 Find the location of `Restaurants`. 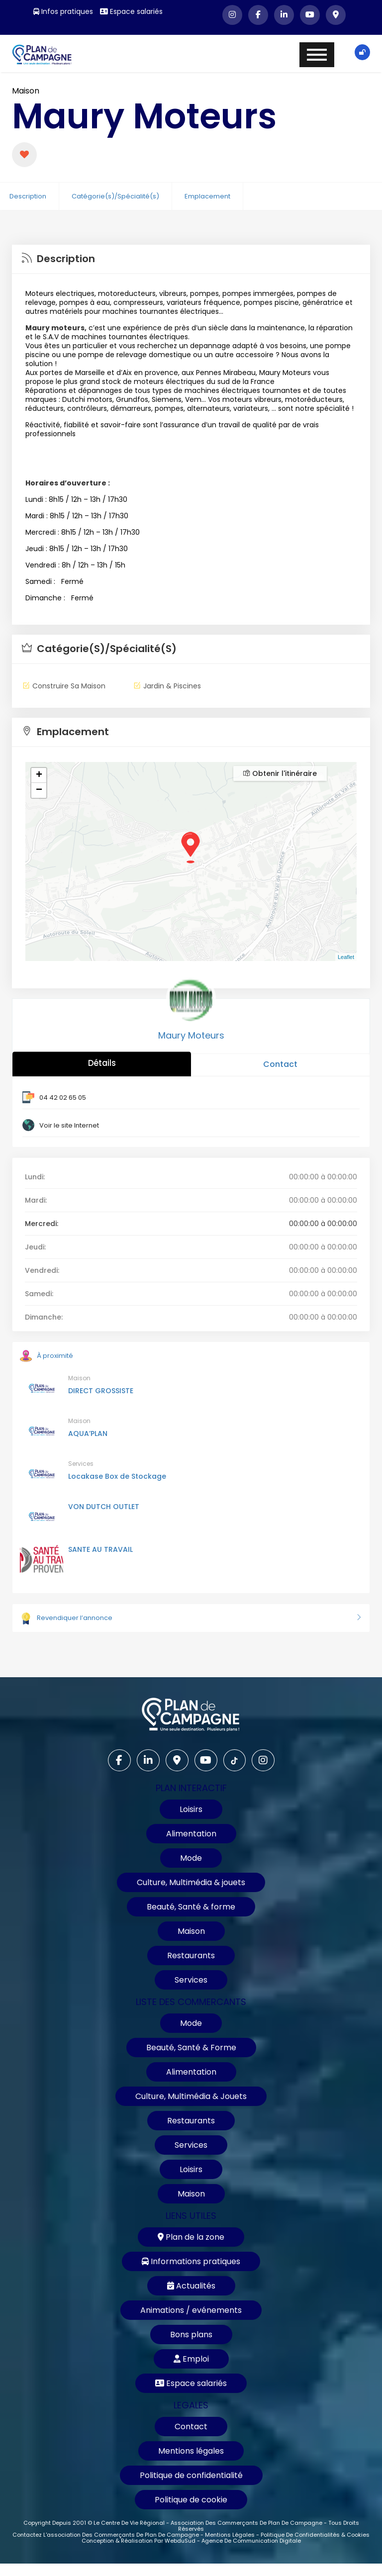

Restaurants is located at coordinates (191, 1955).